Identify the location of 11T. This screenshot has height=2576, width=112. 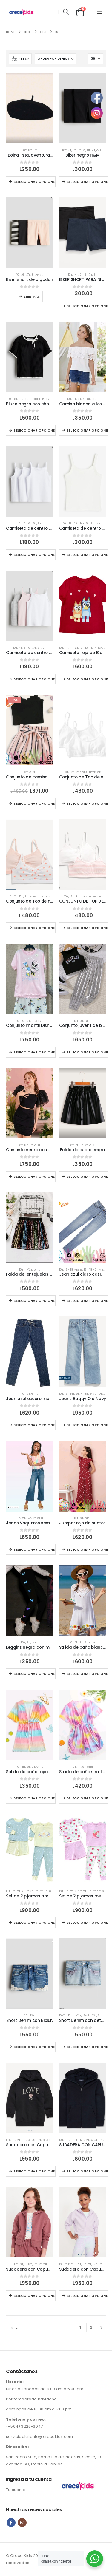
(74, 399).